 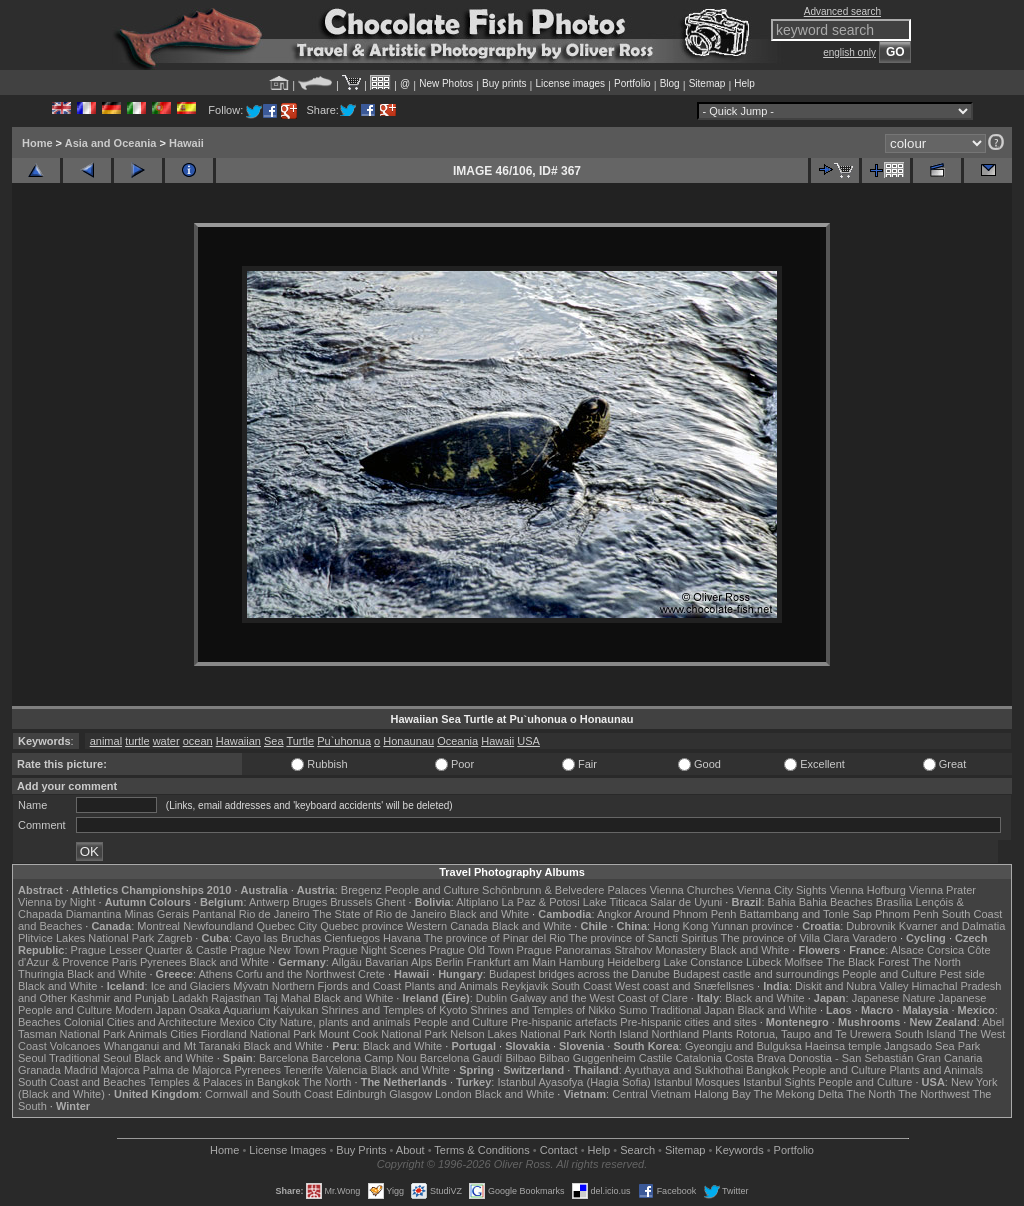 I want to click on Brasília, so click(x=894, y=902).